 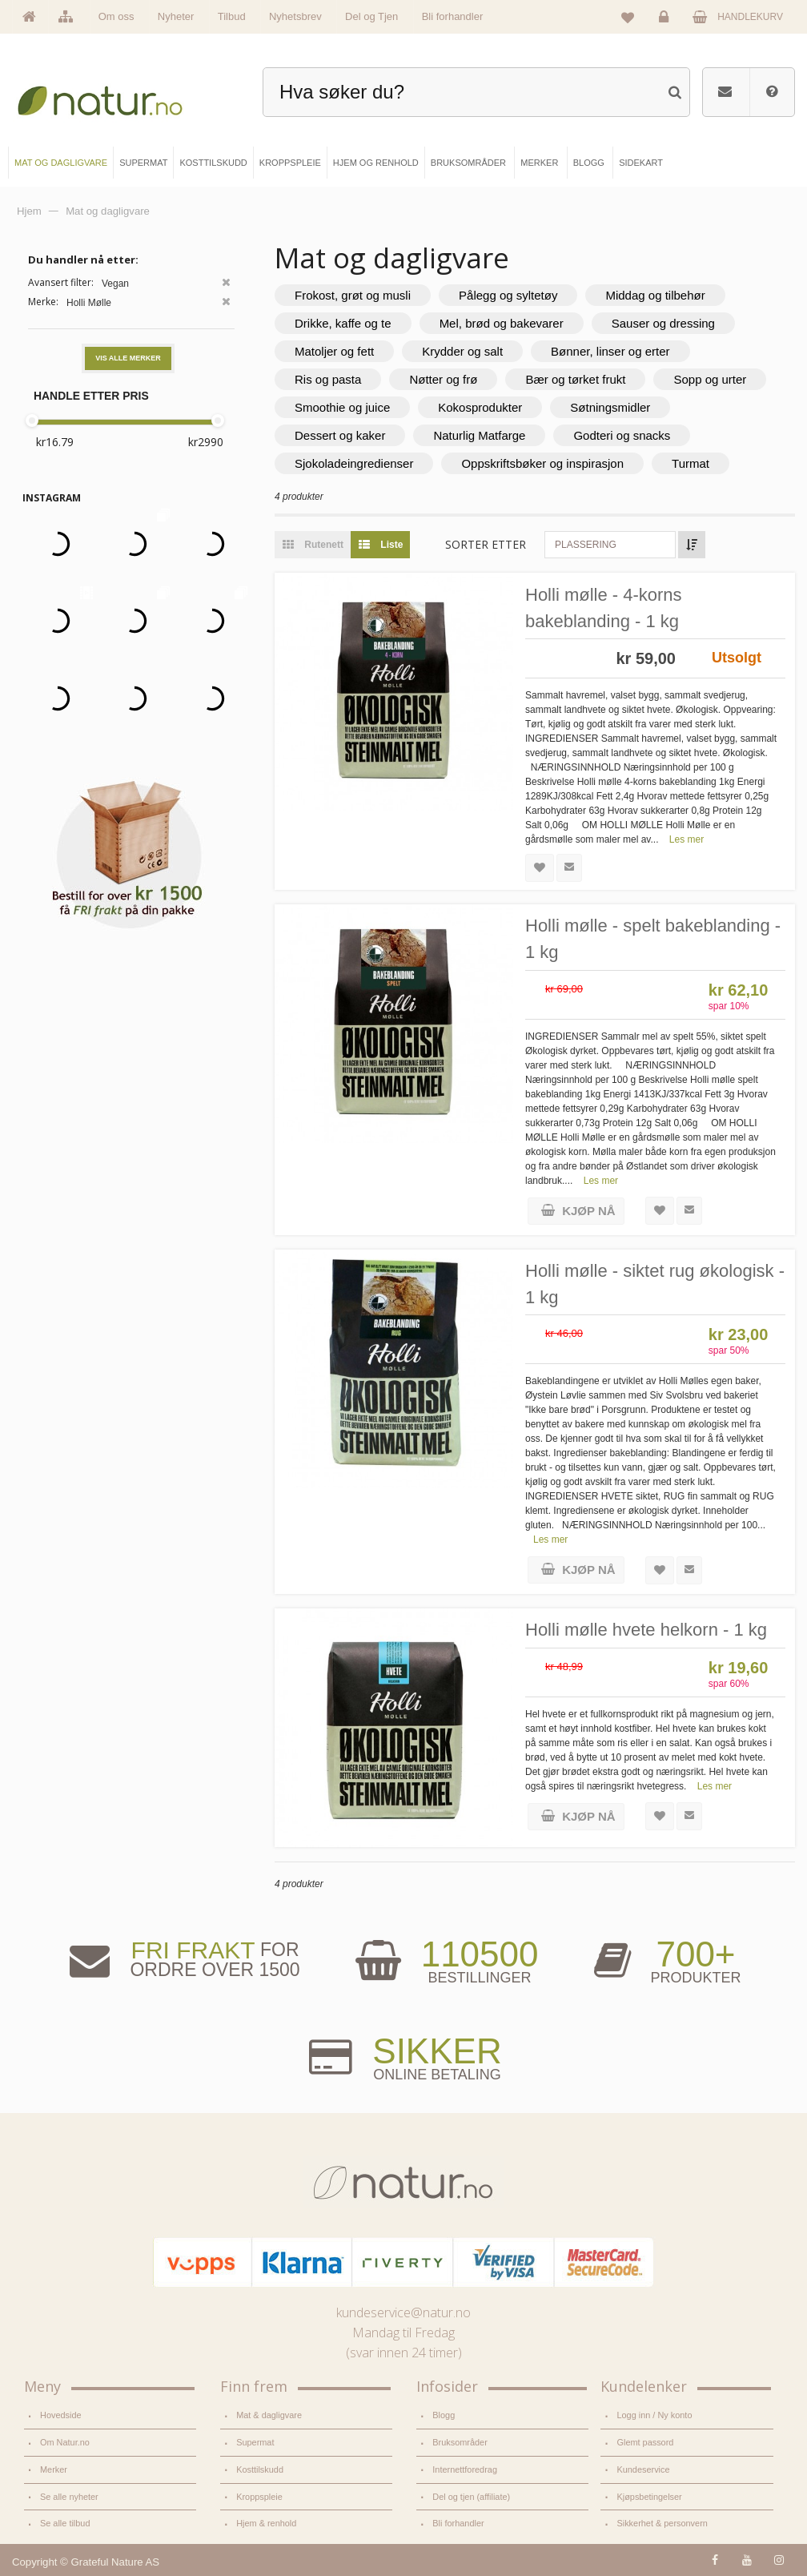 I want to click on Mat & dagligvare, so click(x=269, y=2415).